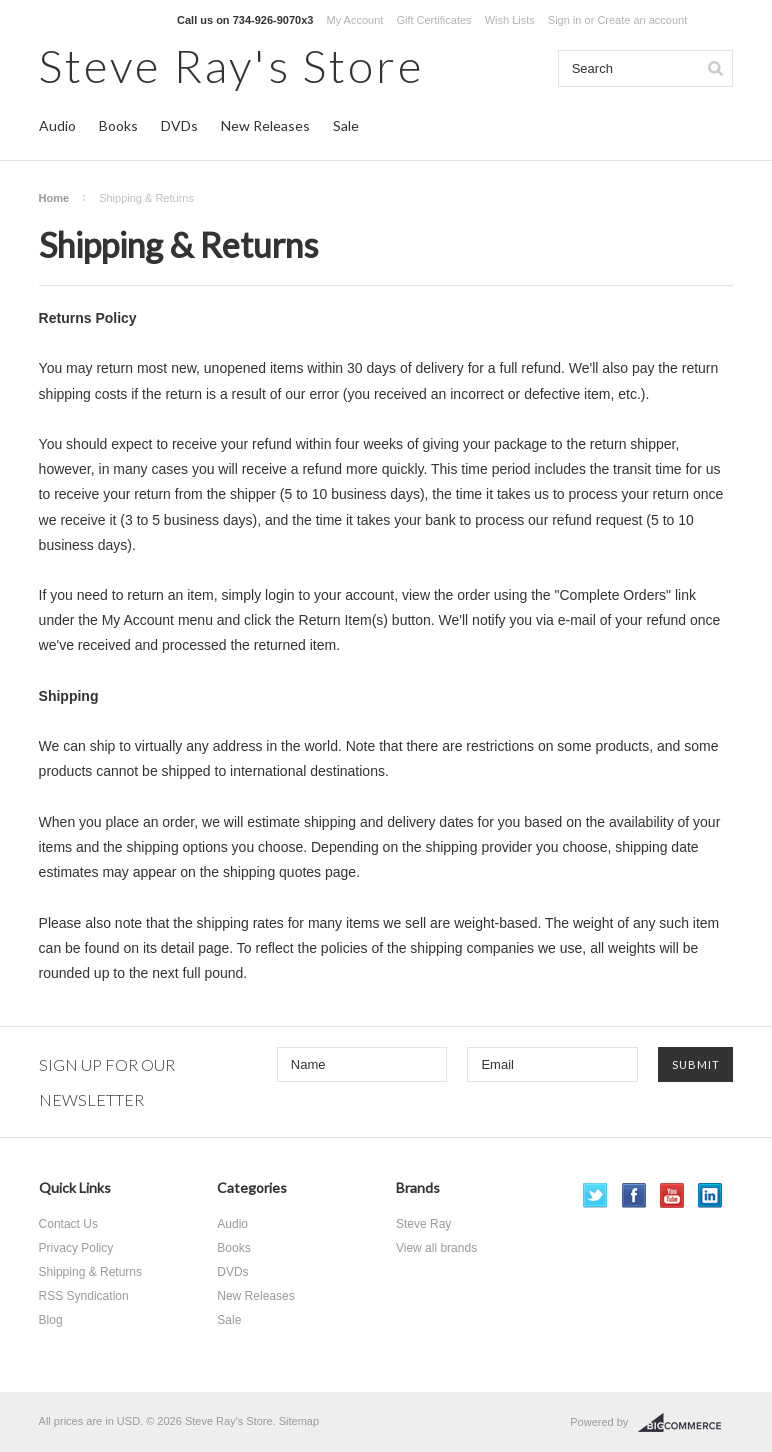 This screenshot has width=772, height=1452. I want to click on New Releases, so click(265, 125).